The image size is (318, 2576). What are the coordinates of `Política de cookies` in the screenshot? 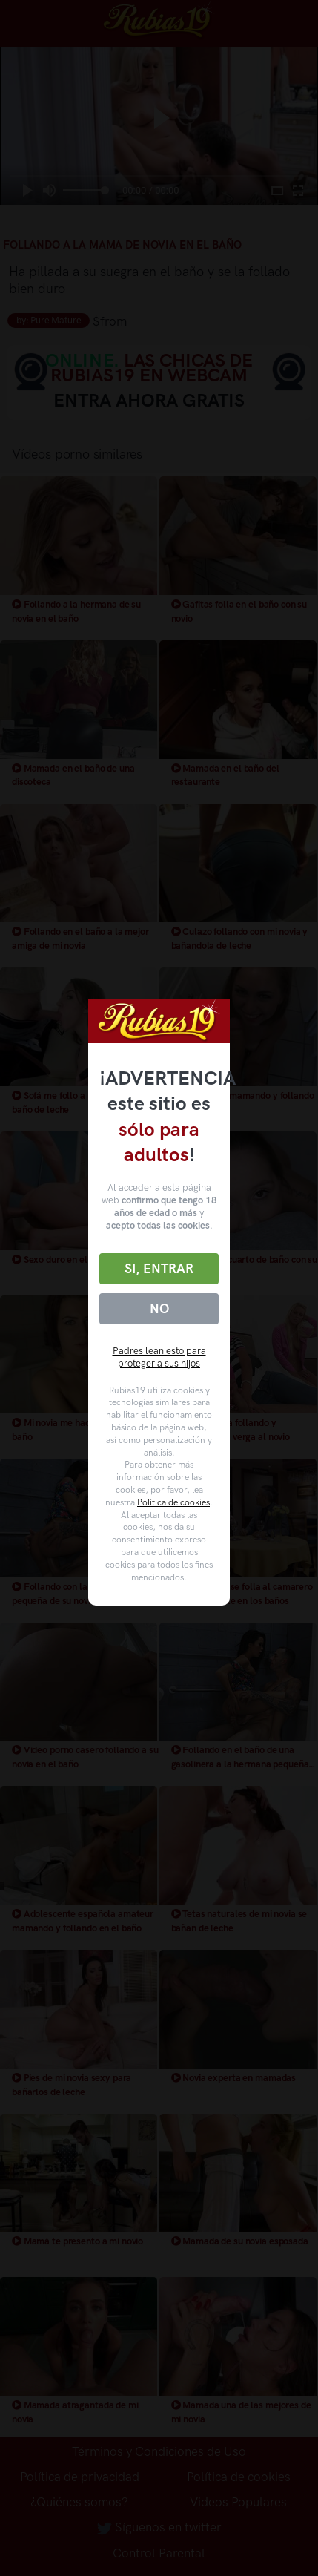 It's located at (173, 1502).